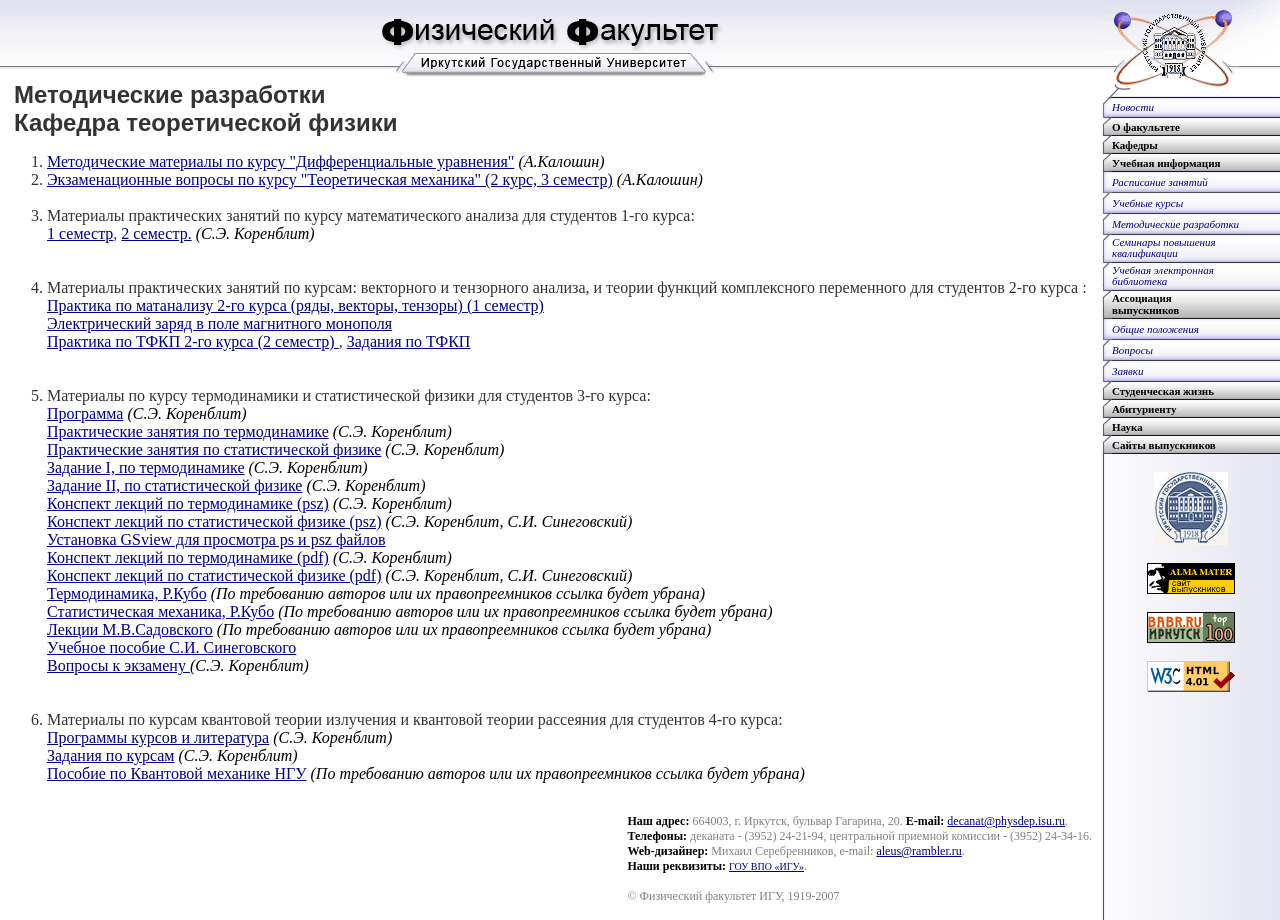  I want to click on Пособие по Квантовой механике НГУ, so click(177, 773).